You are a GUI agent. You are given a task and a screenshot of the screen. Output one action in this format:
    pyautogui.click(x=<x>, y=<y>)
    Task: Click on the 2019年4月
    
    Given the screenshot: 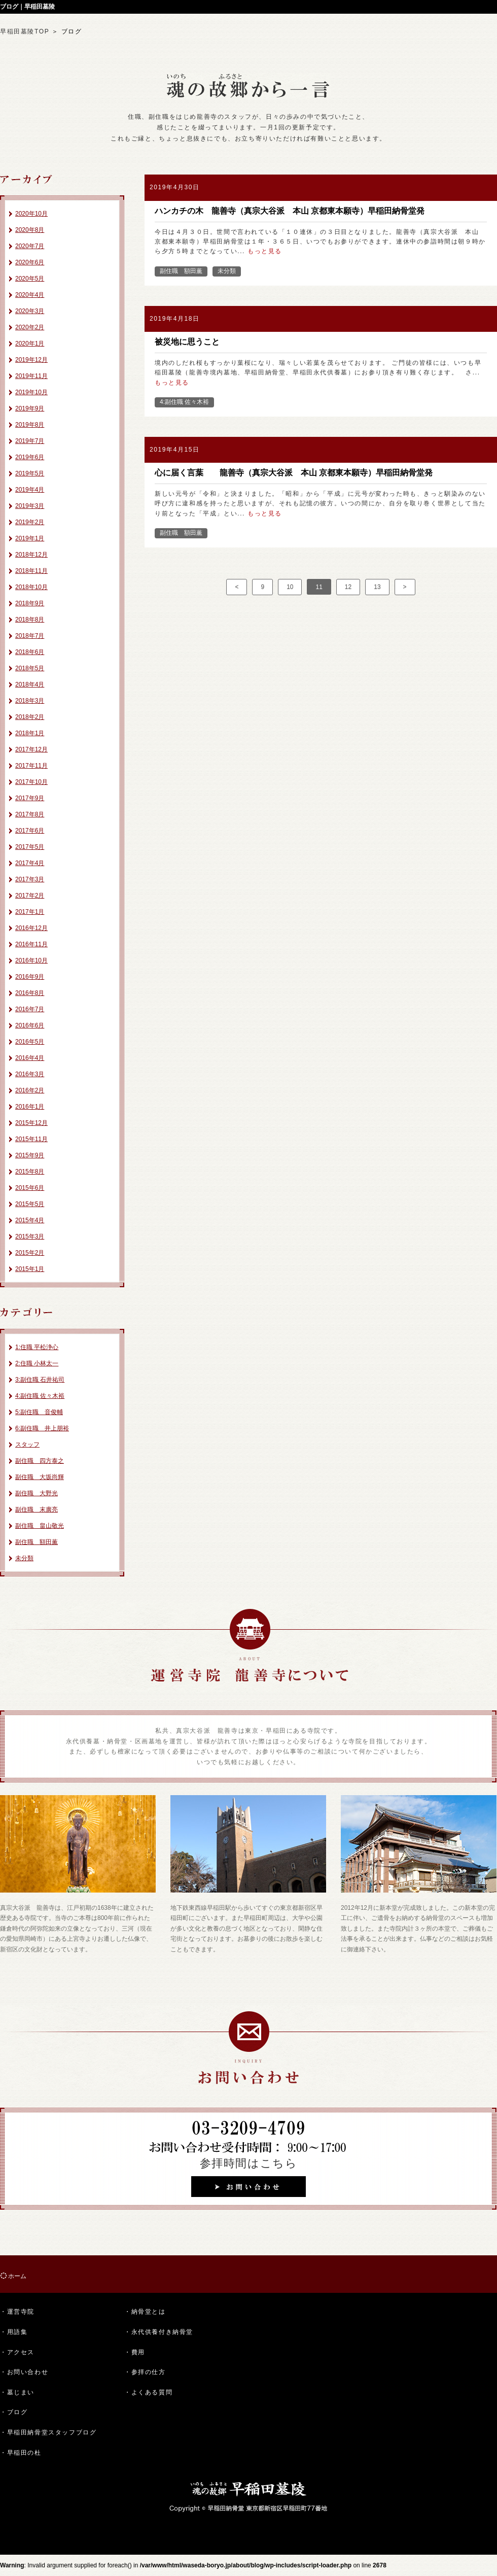 What is the action you would take?
    pyautogui.click(x=29, y=489)
    